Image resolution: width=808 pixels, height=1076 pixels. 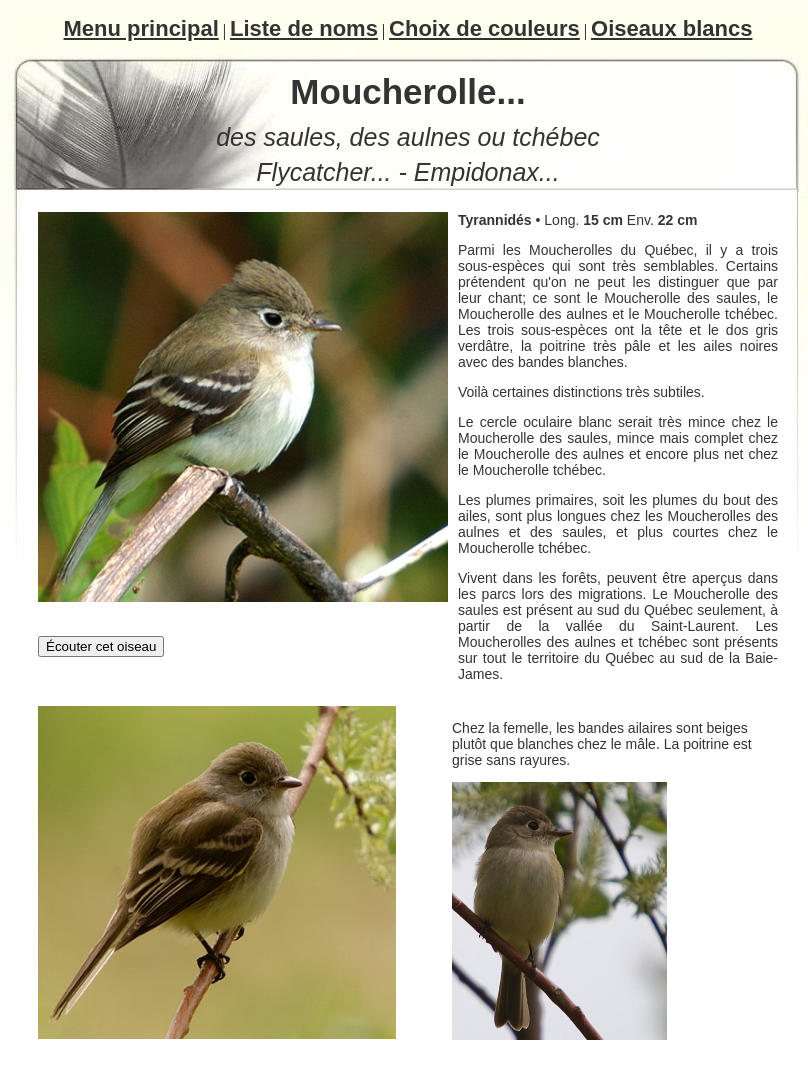 What do you see at coordinates (141, 28) in the screenshot?
I see `Menu principal` at bounding box center [141, 28].